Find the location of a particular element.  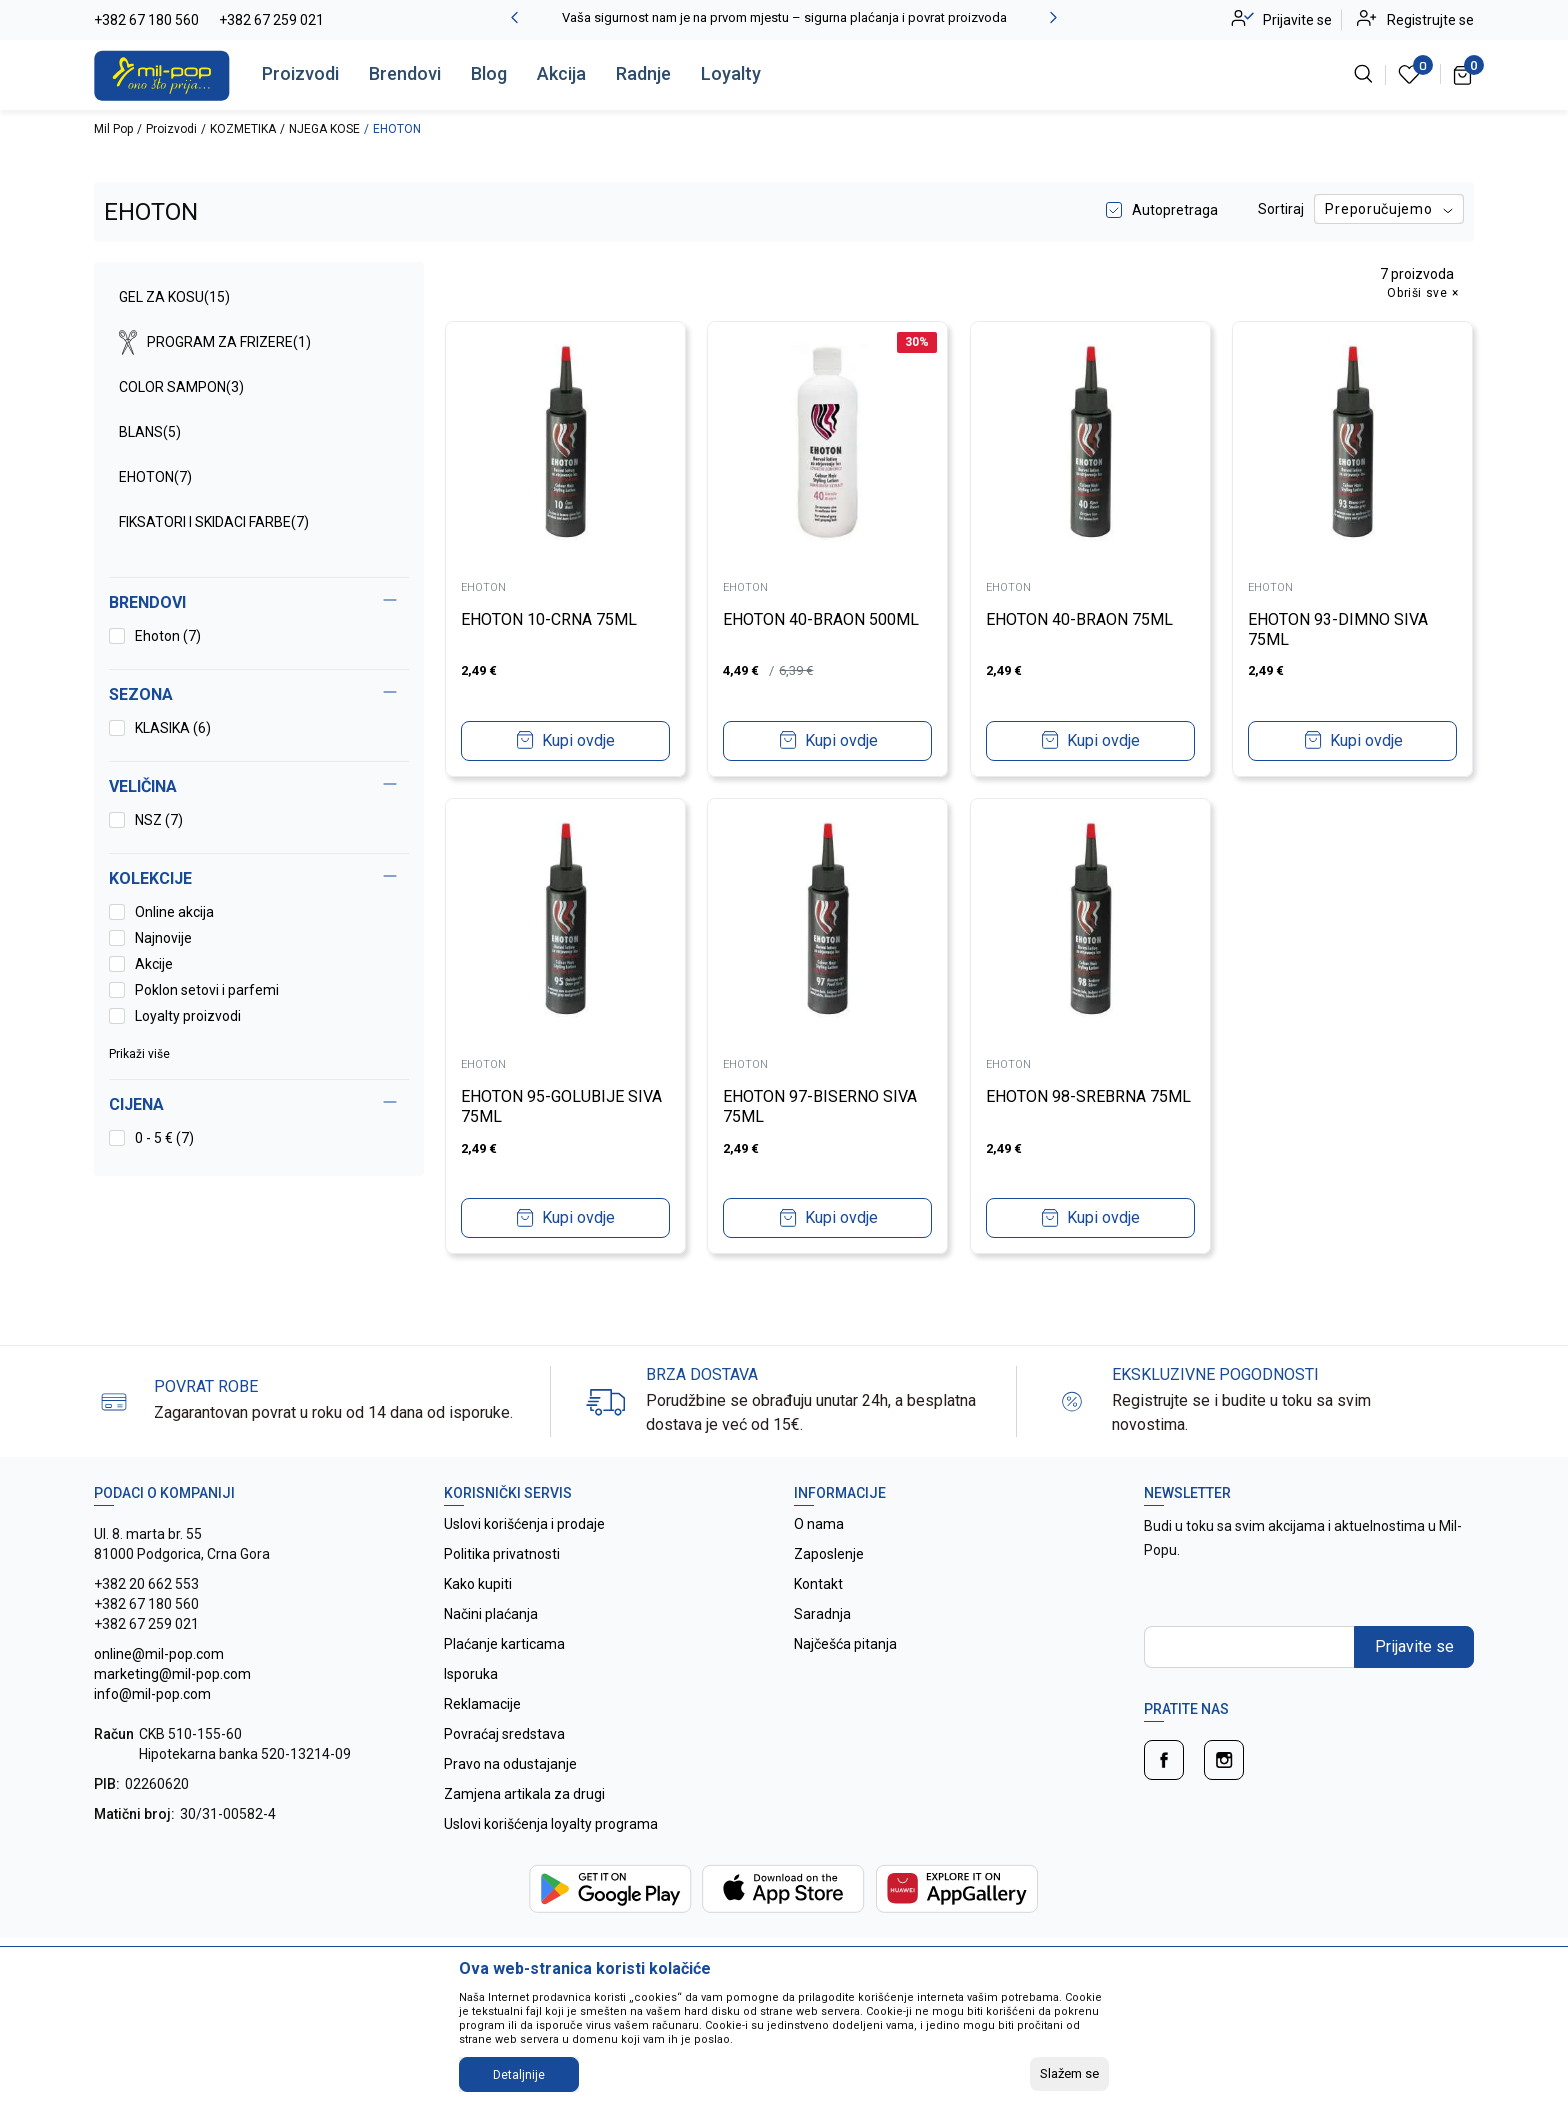

FIKSATORI I SKIDACI FARBE is located at coordinates (214, 522).